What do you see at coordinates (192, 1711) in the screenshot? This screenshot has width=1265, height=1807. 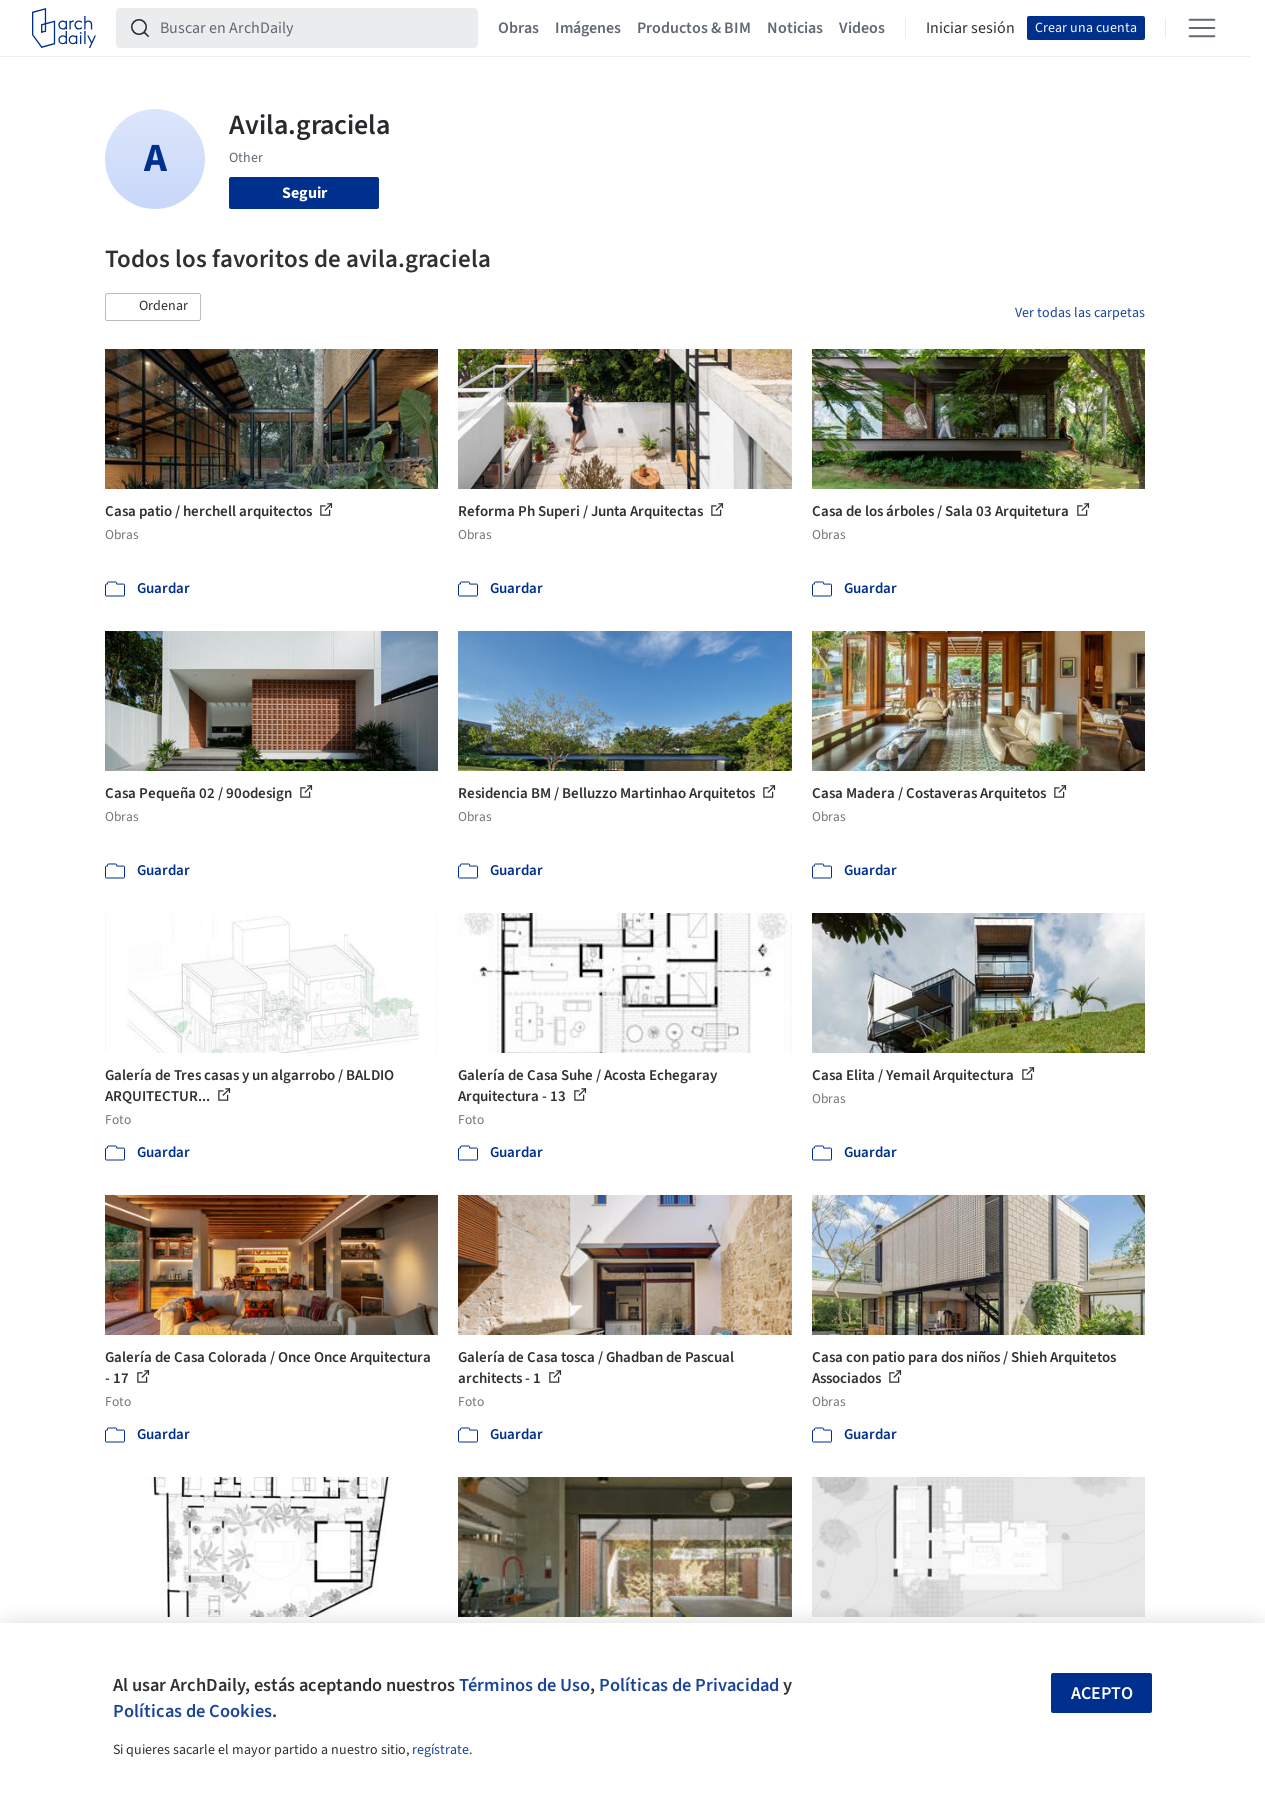 I see `Políticas de Cookies` at bounding box center [192, 1711].